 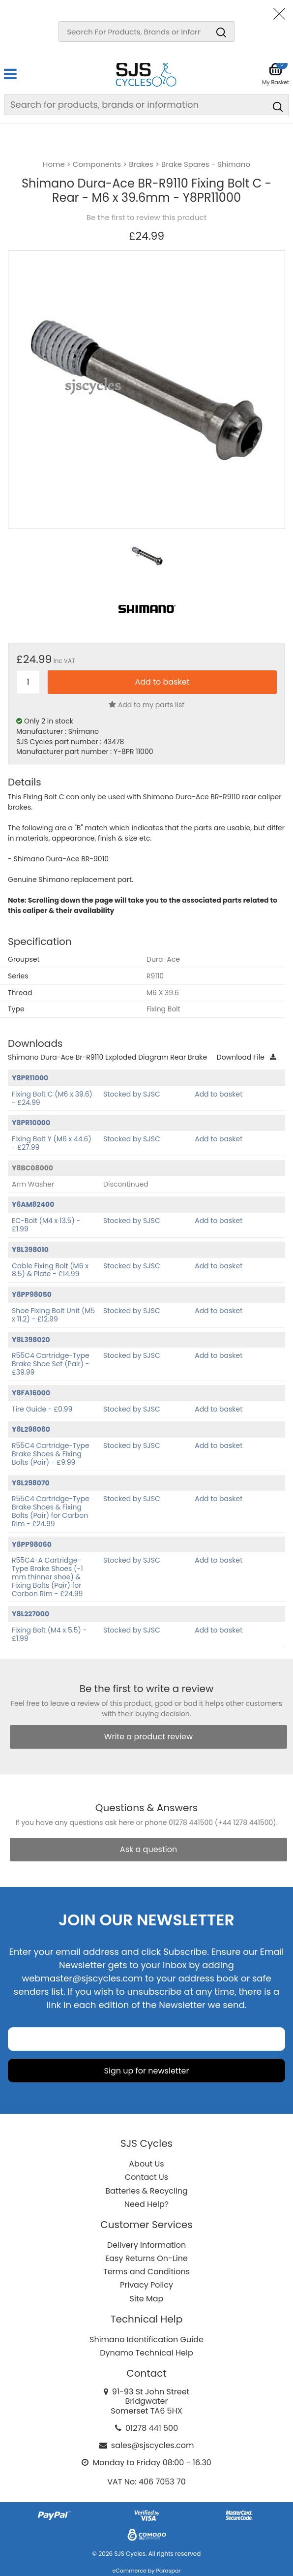 What do you see at coordinates (31, 1123) in the screenshot?
I see `Y8PR10000` at bounding box center [31, 1123].